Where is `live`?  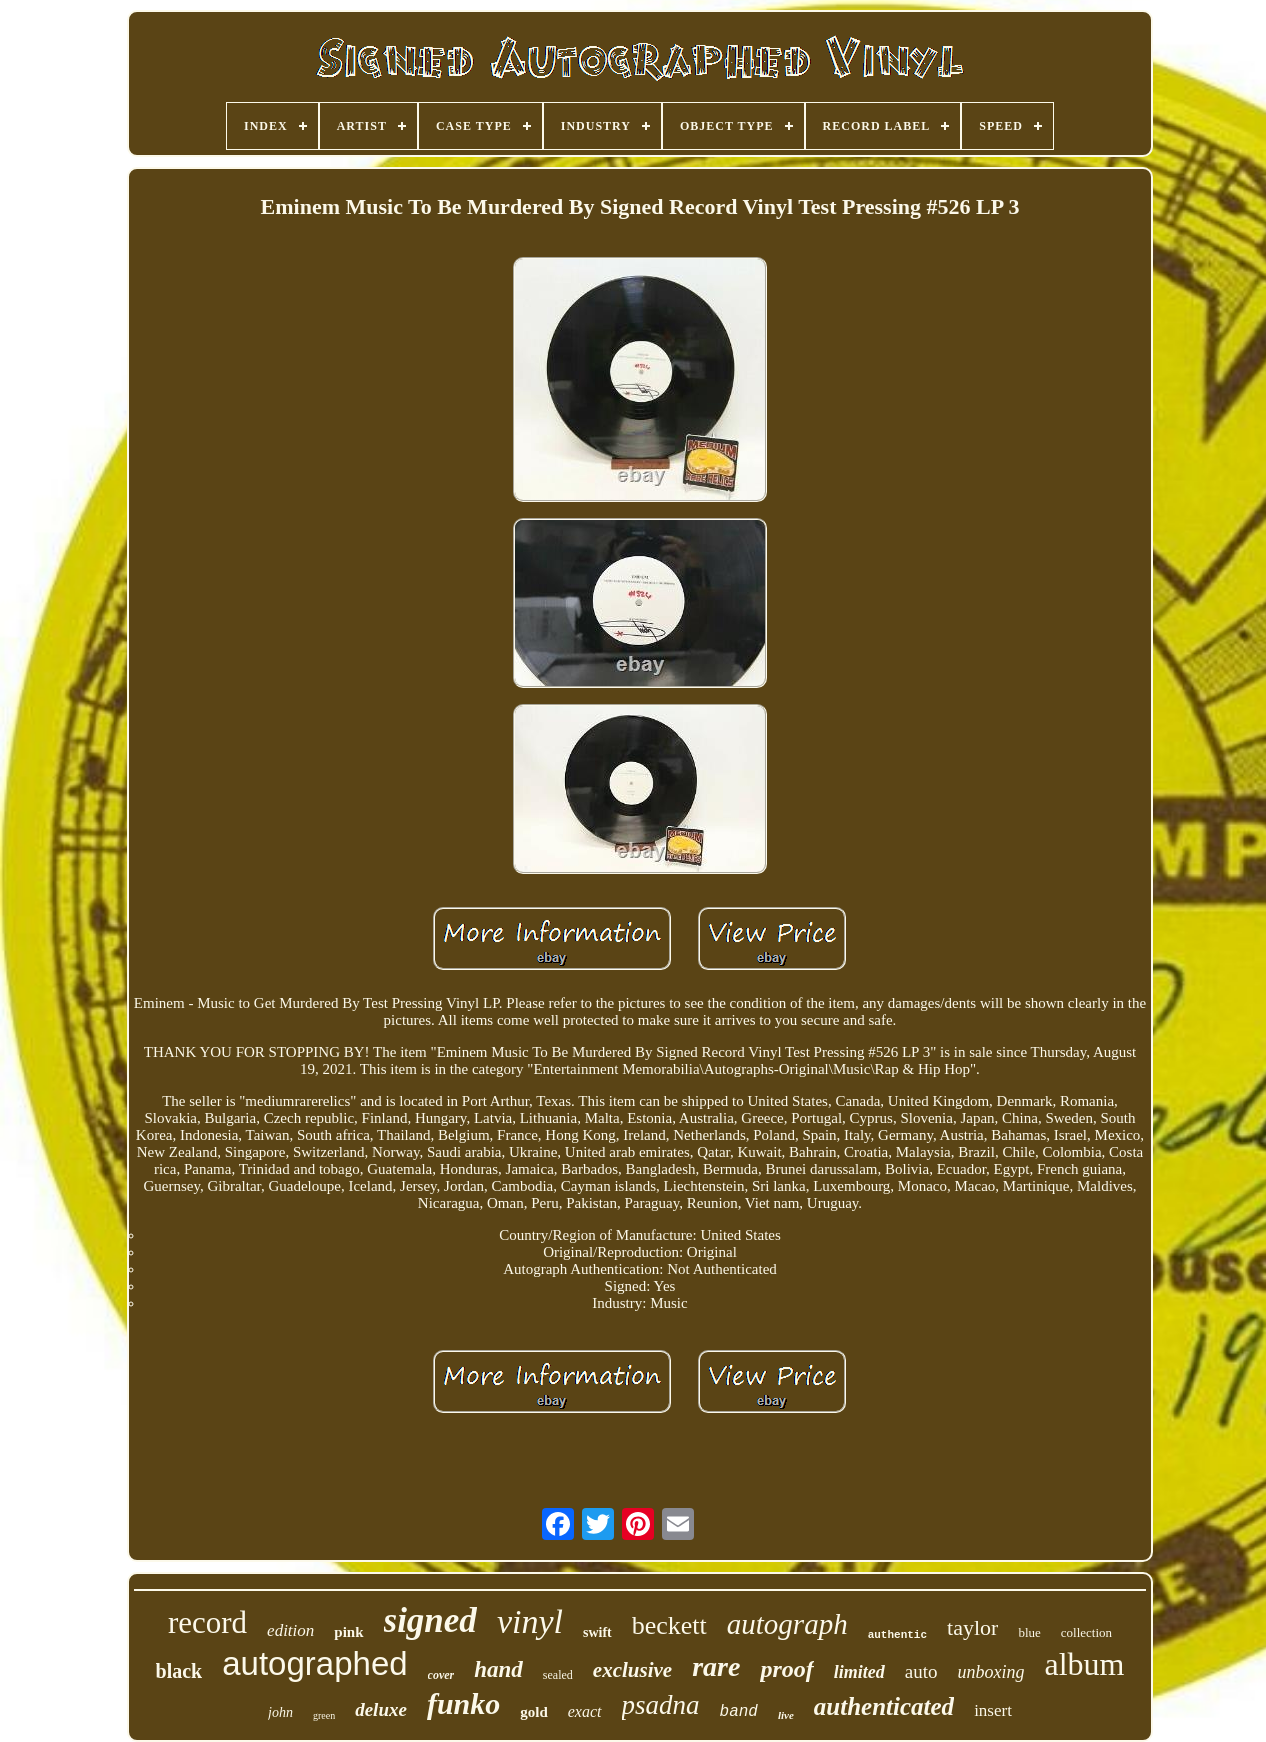 live is located at coordinates (786, 1715).